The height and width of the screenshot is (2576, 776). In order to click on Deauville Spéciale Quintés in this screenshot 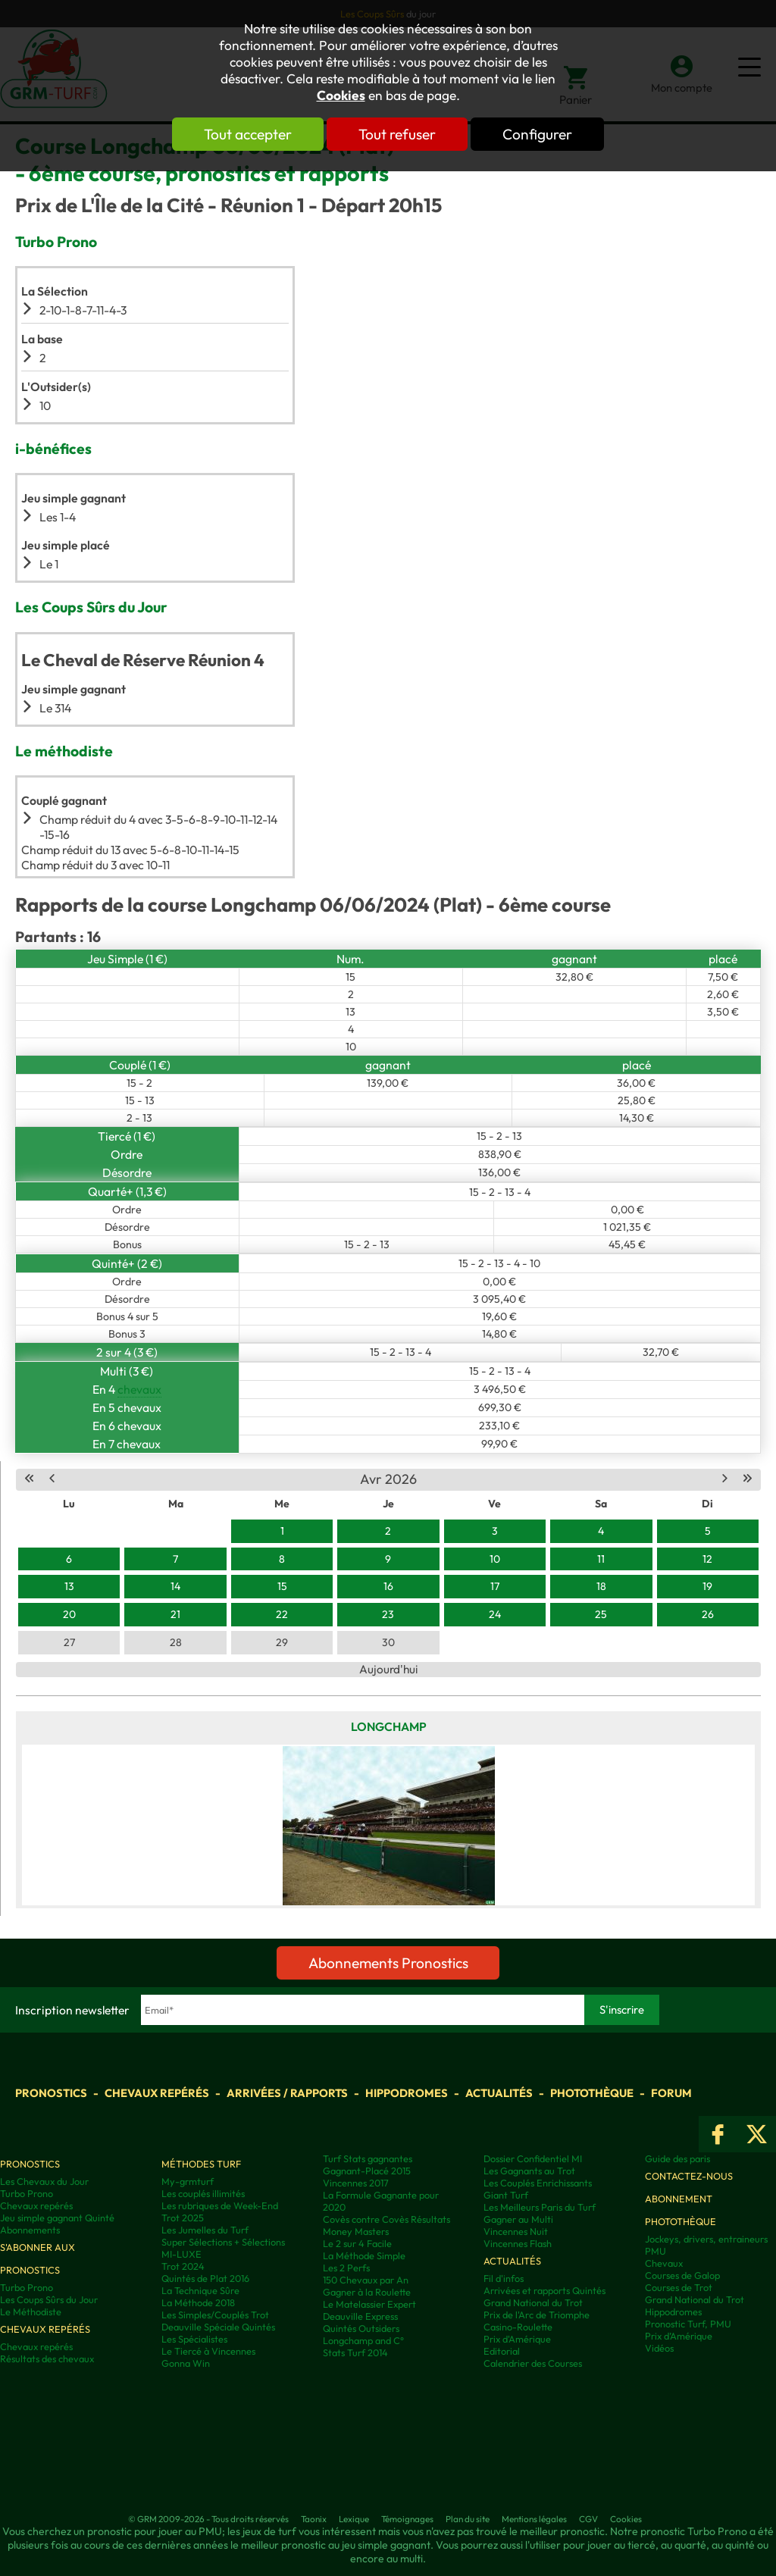, I will do `click(218, 2327)`.